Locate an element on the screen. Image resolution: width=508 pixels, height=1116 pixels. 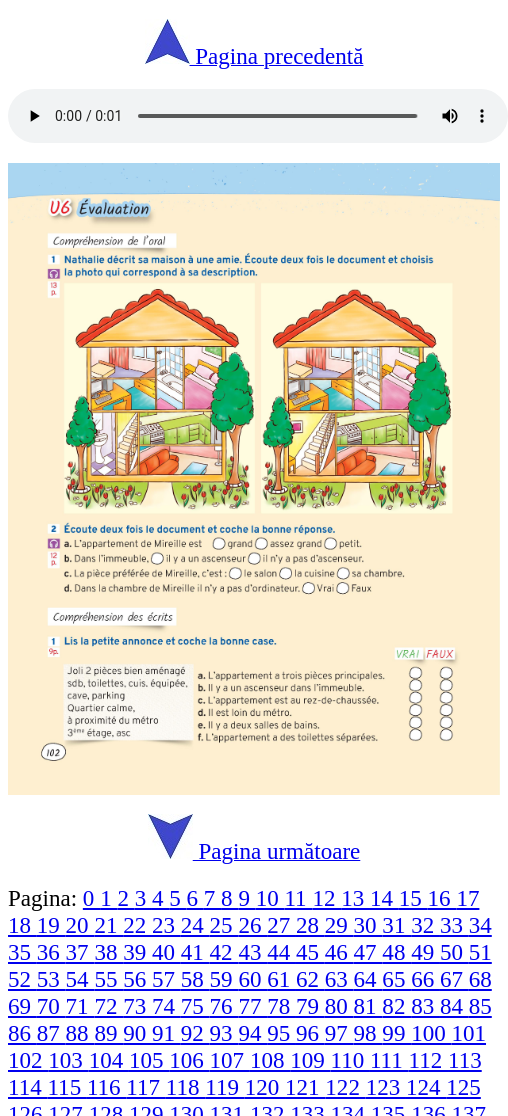
41 is located at coordinates (195, 952).